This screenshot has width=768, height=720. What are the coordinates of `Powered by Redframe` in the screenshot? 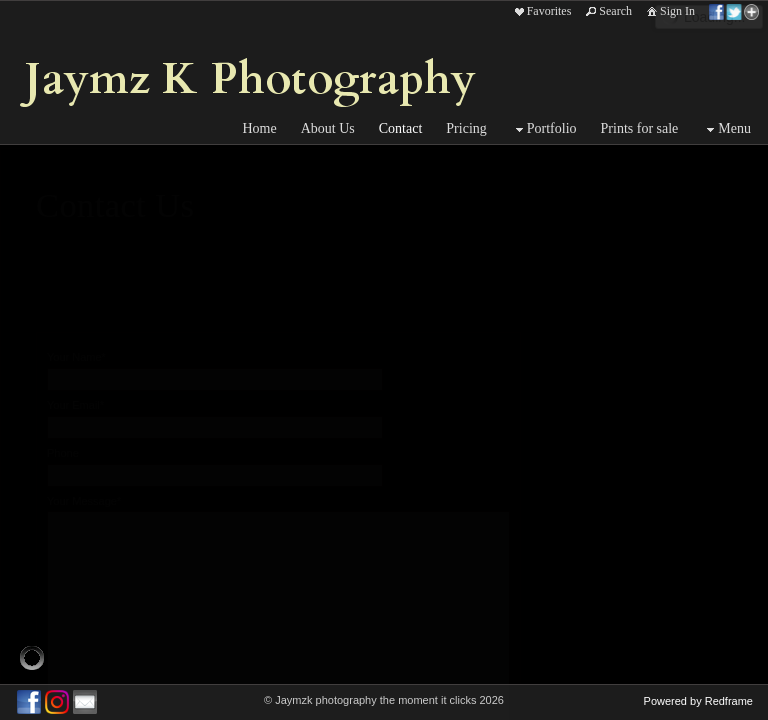 It's located at (698, 701).